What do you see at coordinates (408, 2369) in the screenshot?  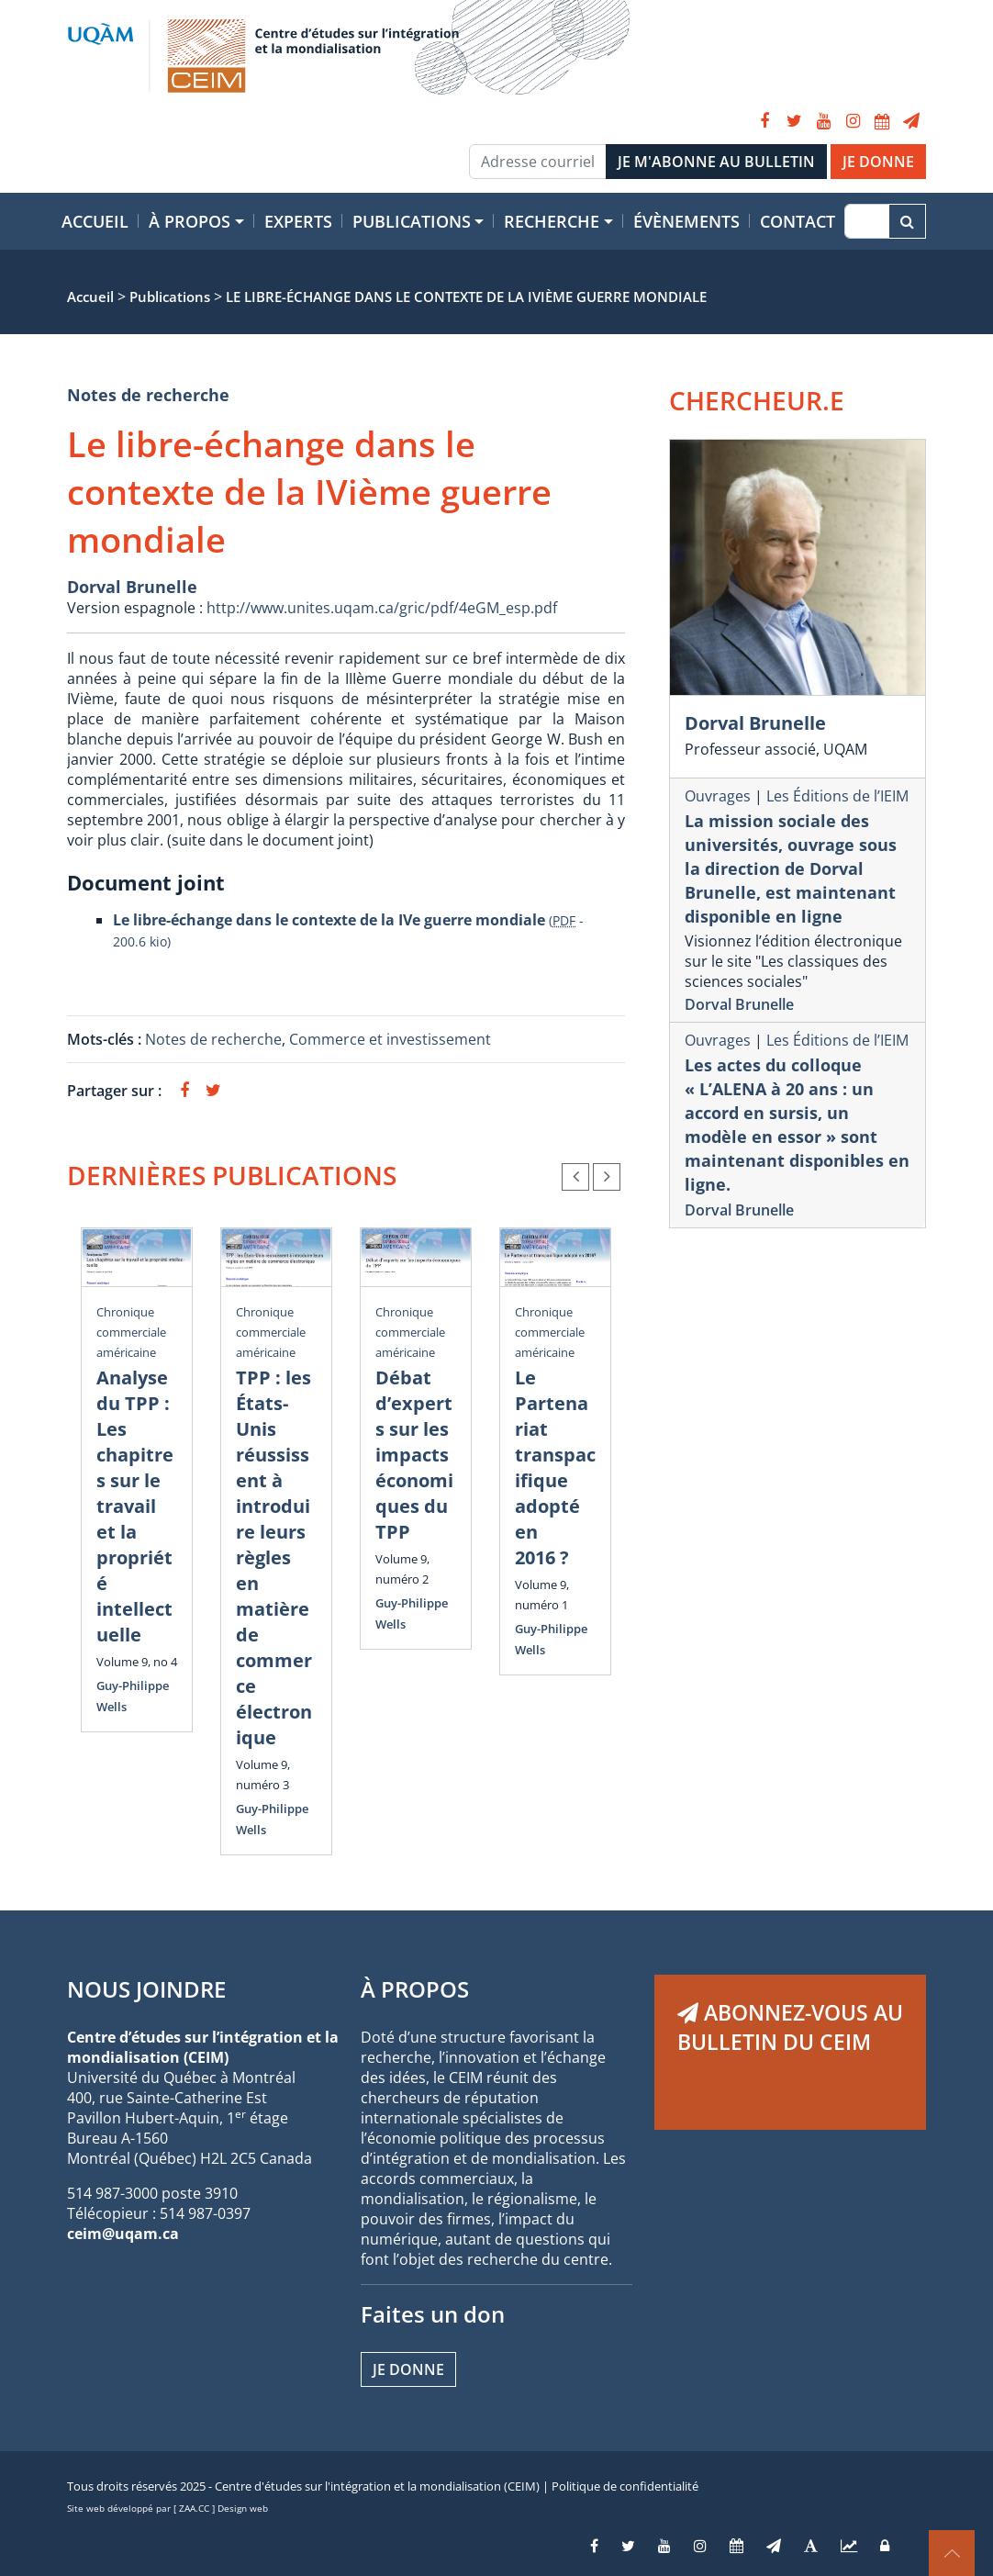 I see `Je donne` at bounding box center [408, 2369].